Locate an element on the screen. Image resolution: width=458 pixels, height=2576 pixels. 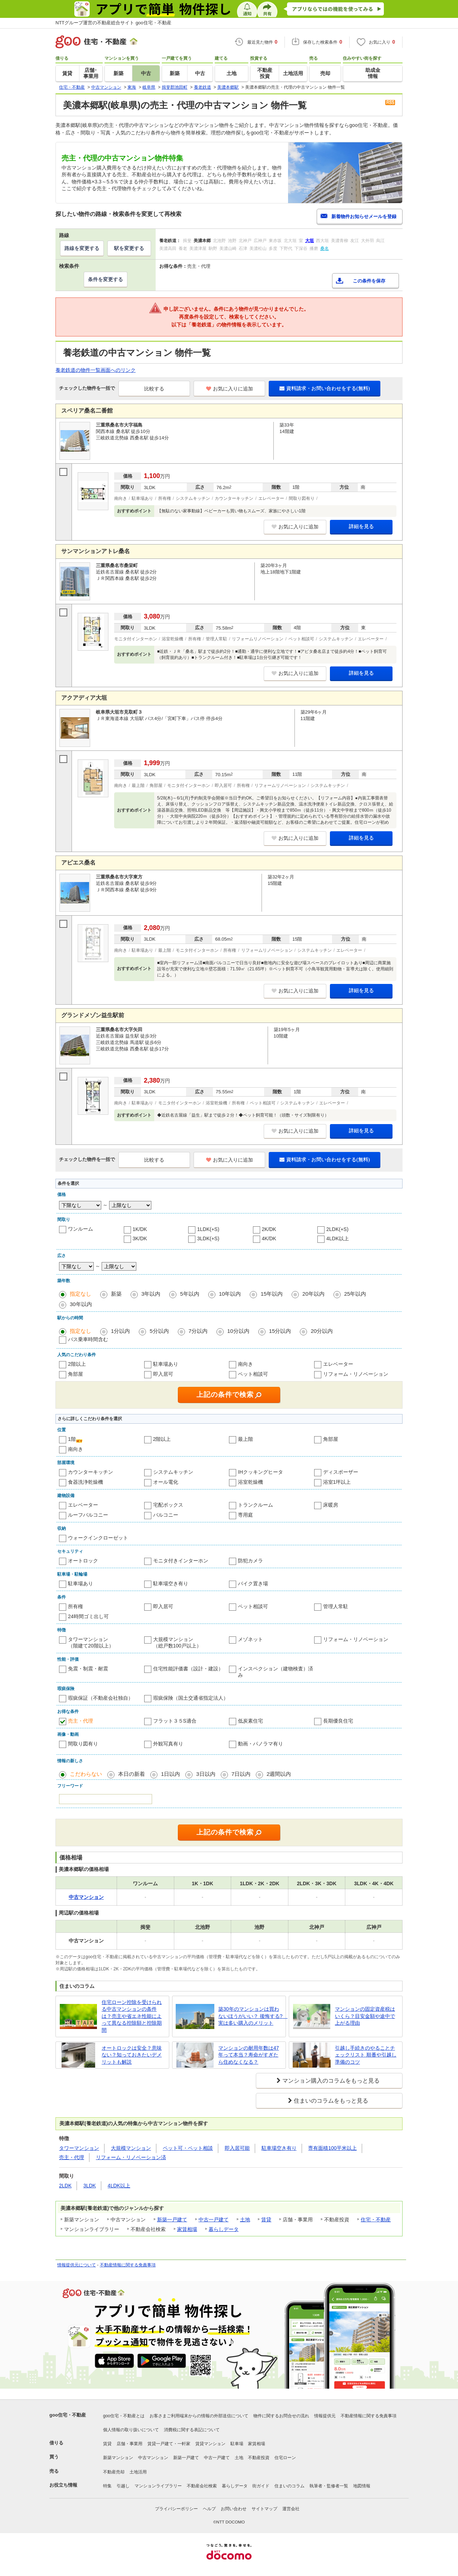
15分以内 is located at coordinates (280, 1331).